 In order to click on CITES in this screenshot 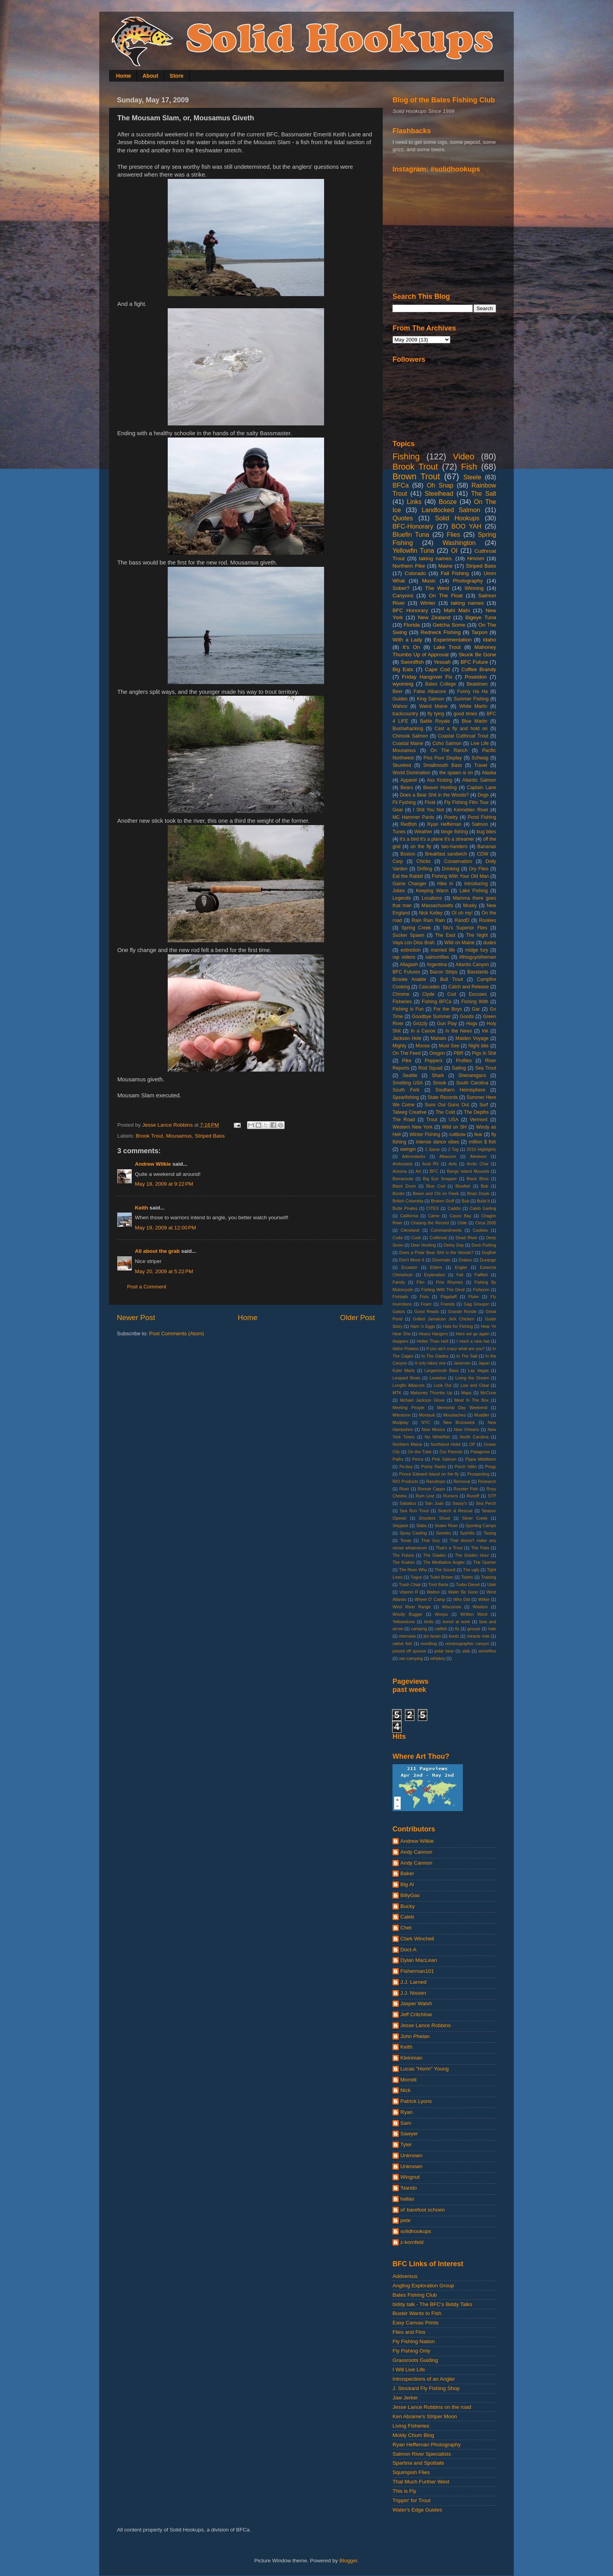, I will do `click(432, 1208)`.